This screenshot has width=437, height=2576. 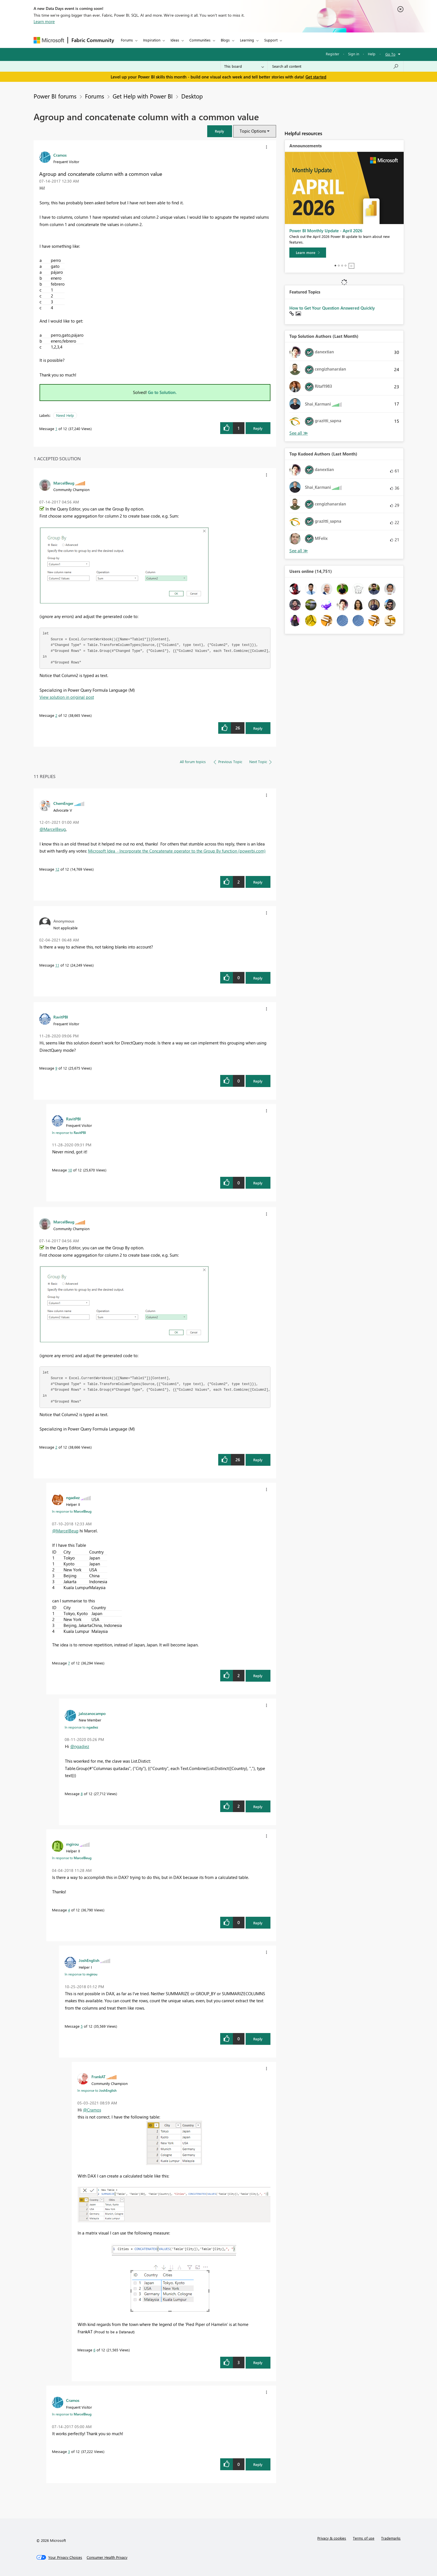 I want to click on Go To [button], so click(x=390, y=54).